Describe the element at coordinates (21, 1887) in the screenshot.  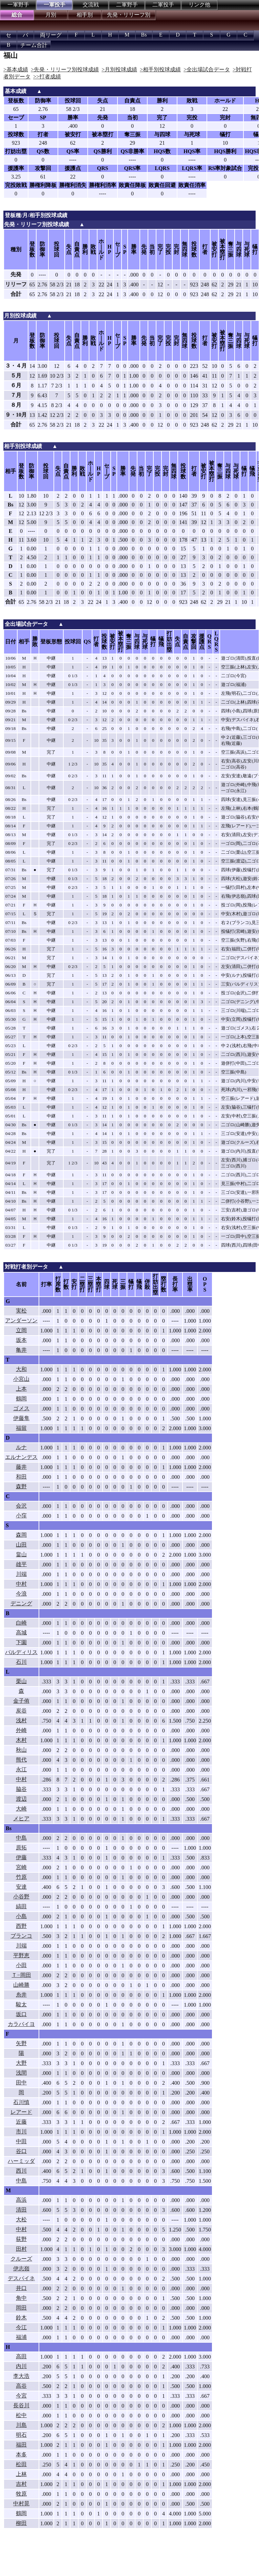
I see `安達` at that location.